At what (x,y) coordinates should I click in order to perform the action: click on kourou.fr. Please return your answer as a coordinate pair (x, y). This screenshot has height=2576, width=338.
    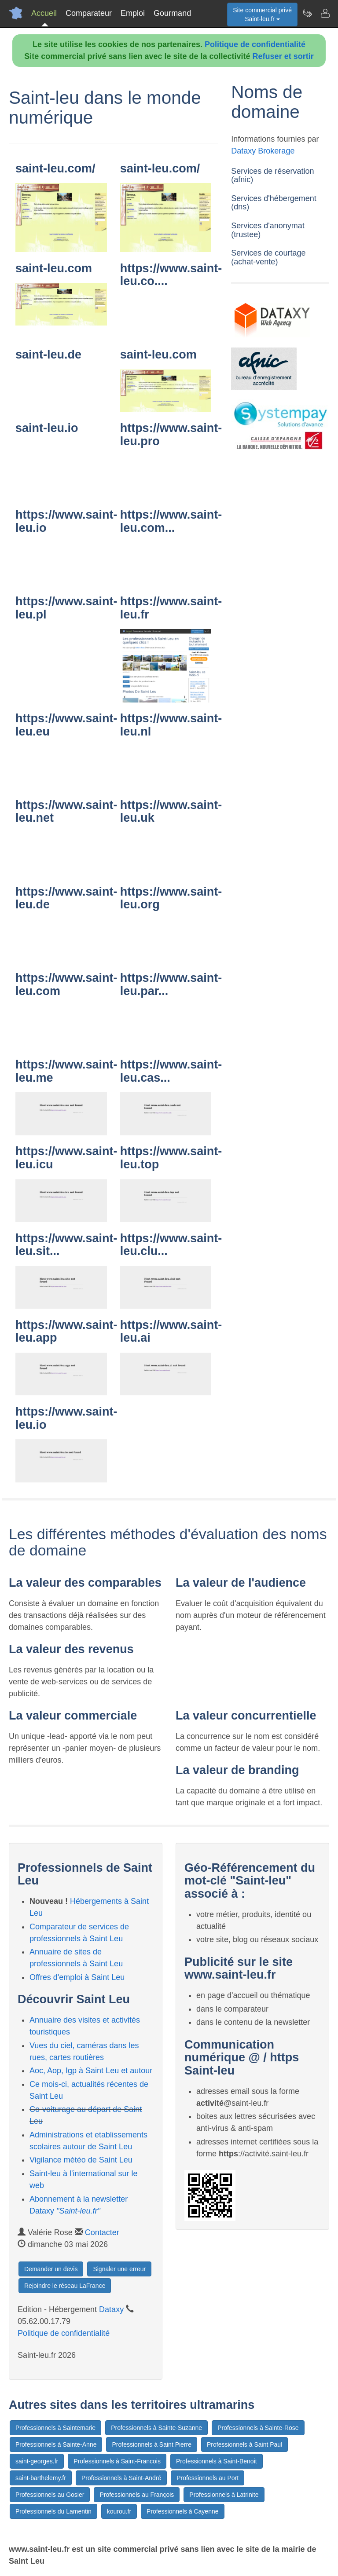
    Looking at the image, I should click on (119, 2511).